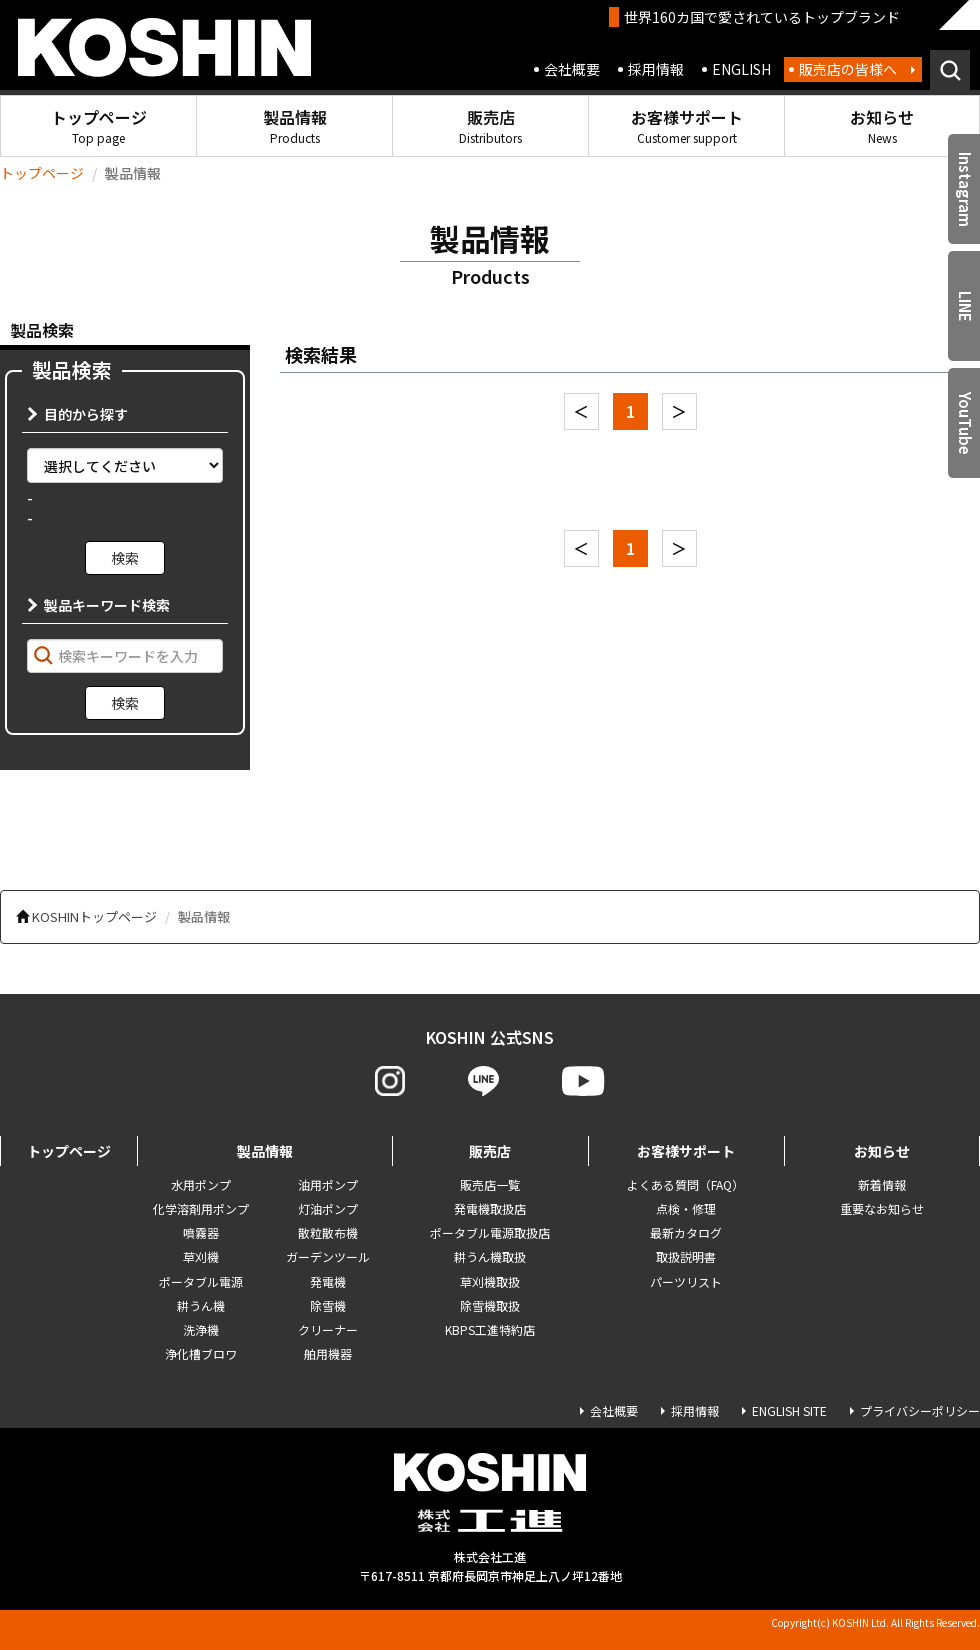 The image size is (980, 1650). Describe the element at coordinates (328, 1232) in the screenshot. I see `散粒散布機` at that location.